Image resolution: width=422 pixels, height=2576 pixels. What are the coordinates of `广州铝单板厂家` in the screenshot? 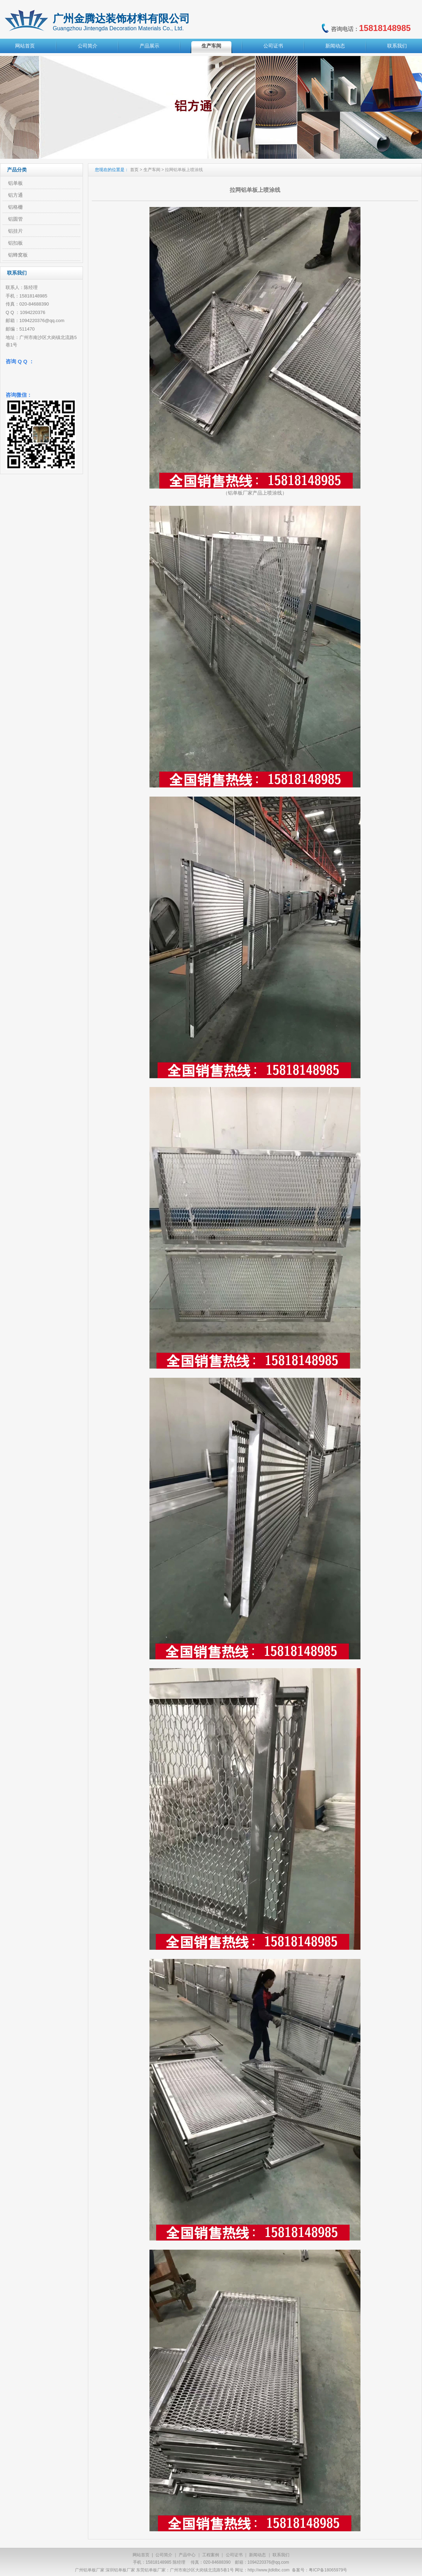 It's located at (89, 2570).